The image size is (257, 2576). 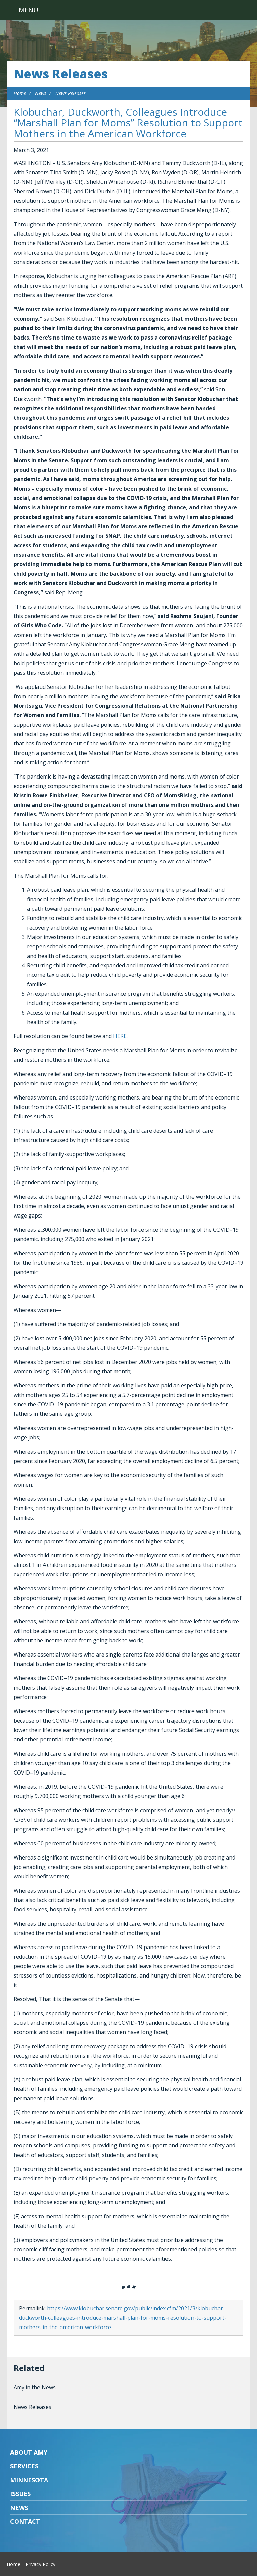 What do you see at coordinates (25, 2521) in the screenshot?
I see `Contact` at bounding box center [25, 2521].